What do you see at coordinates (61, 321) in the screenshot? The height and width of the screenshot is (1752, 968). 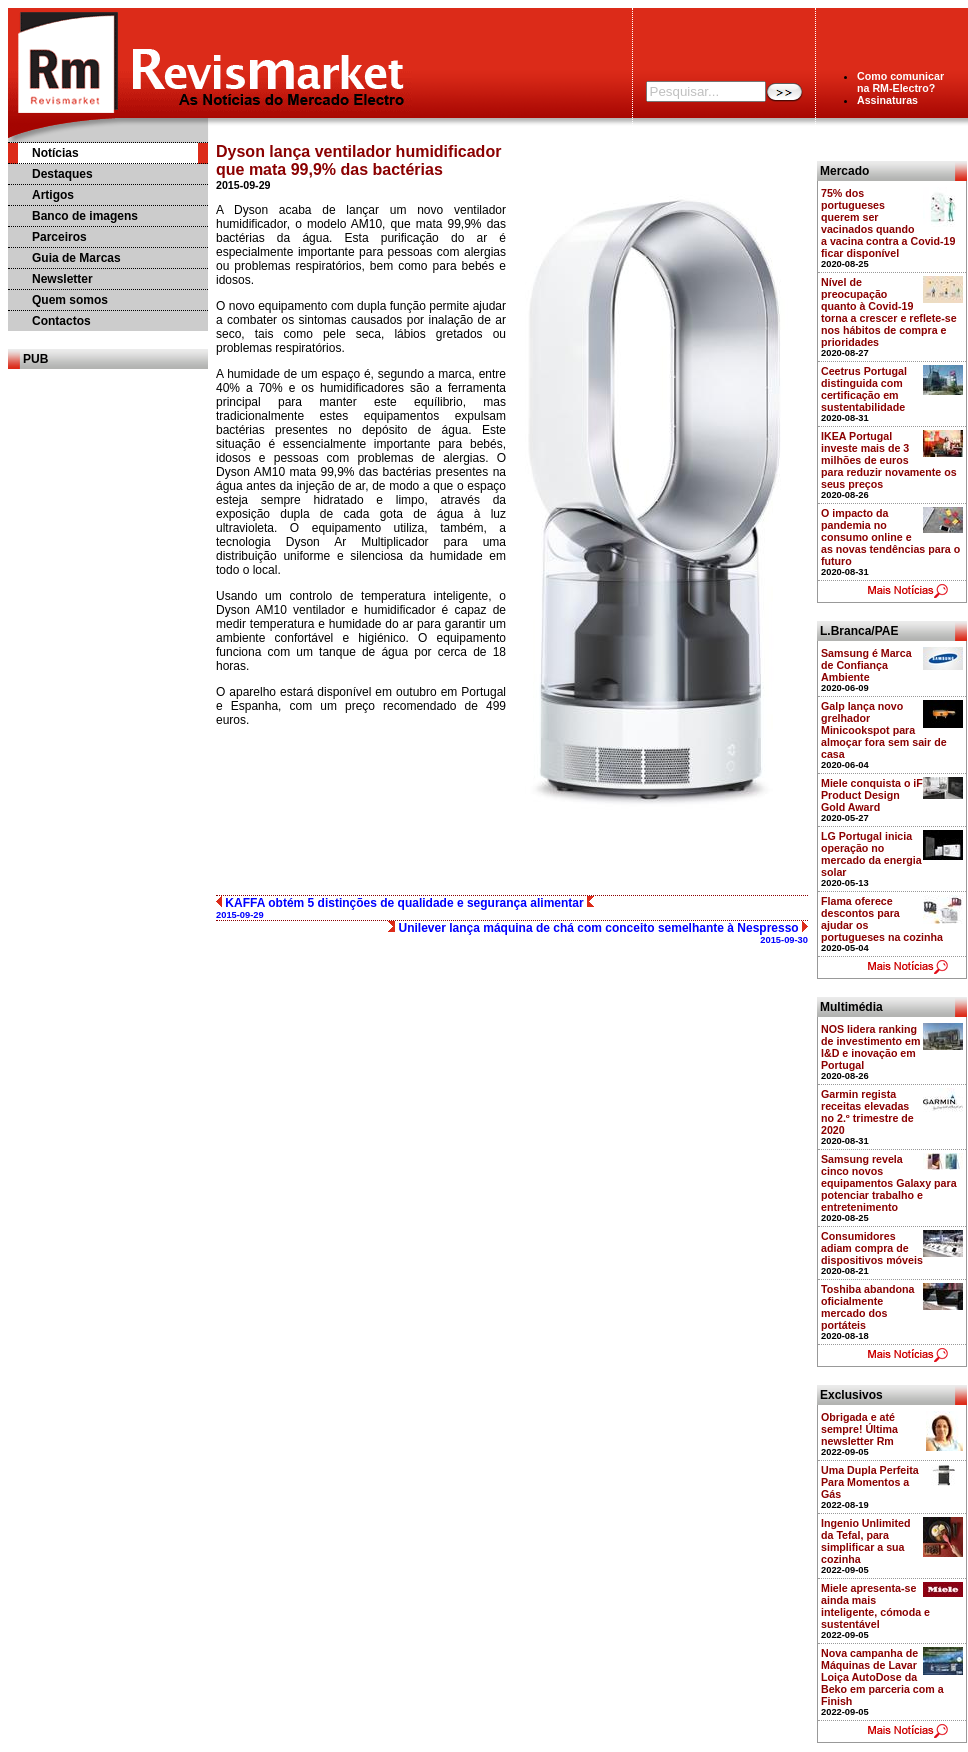 I see `Contactos` at bounding box center [61, 321].